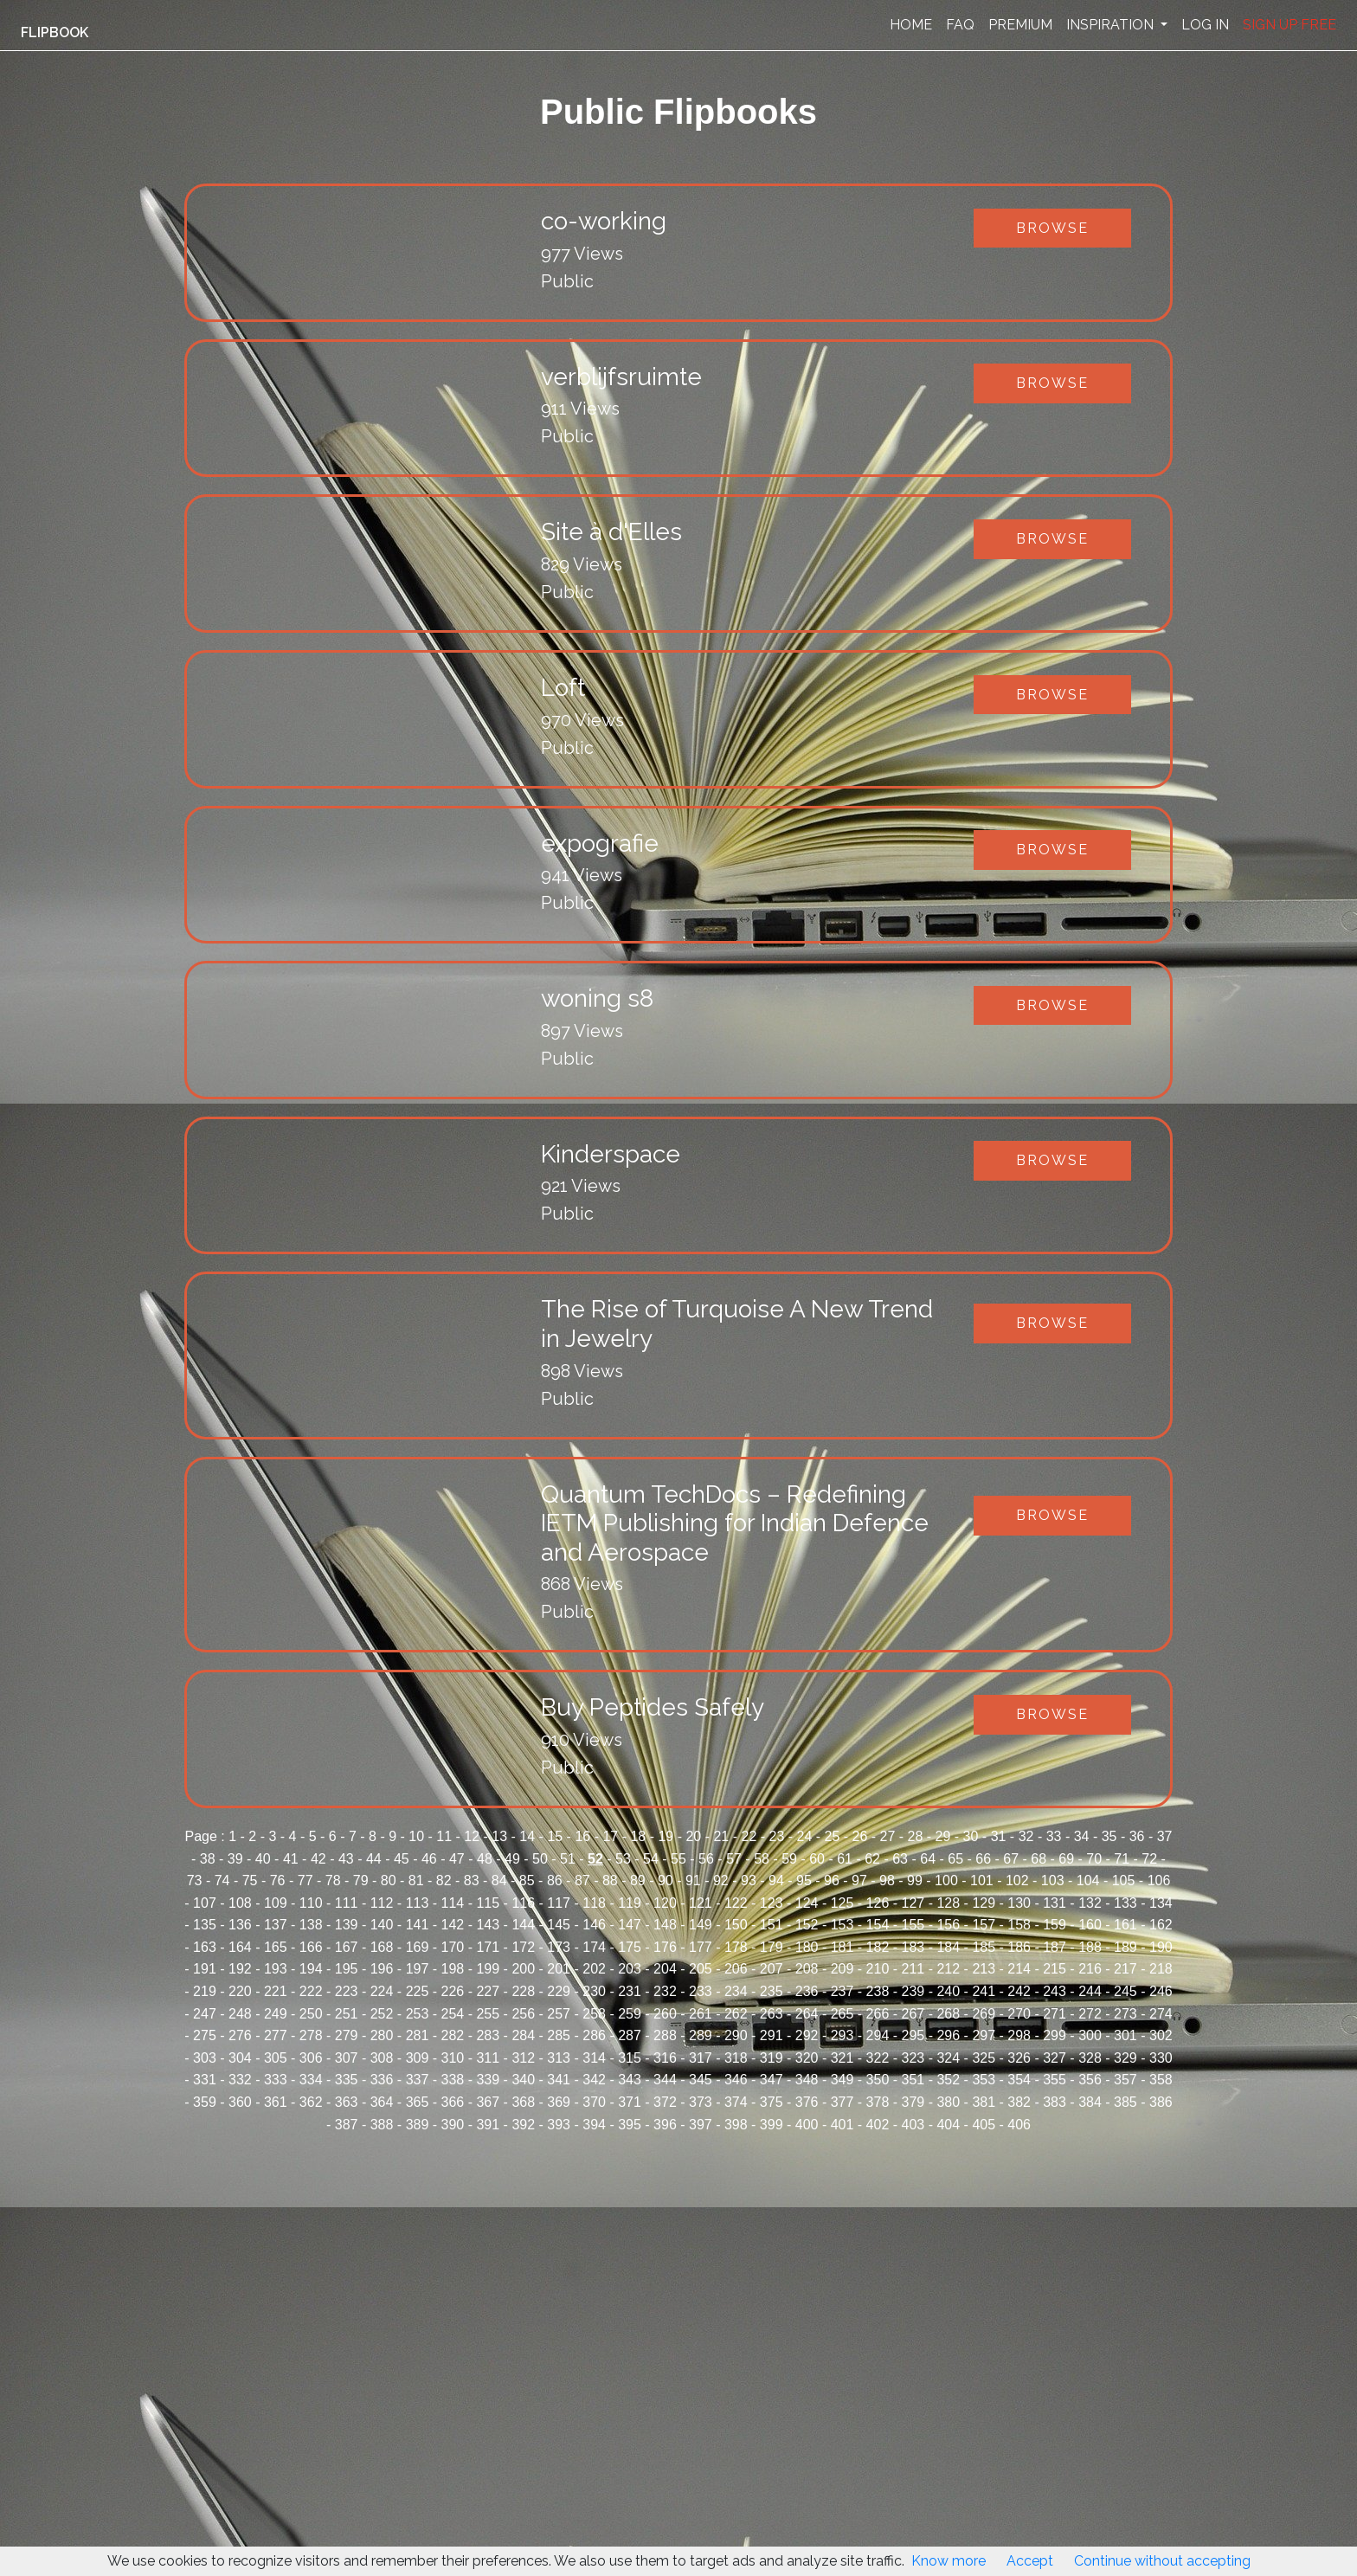 The image size is (1357, 2576). What do you see at coordinates (195, 1880) in the screenshot?
I see `73` at bounding box center [195, 1880].